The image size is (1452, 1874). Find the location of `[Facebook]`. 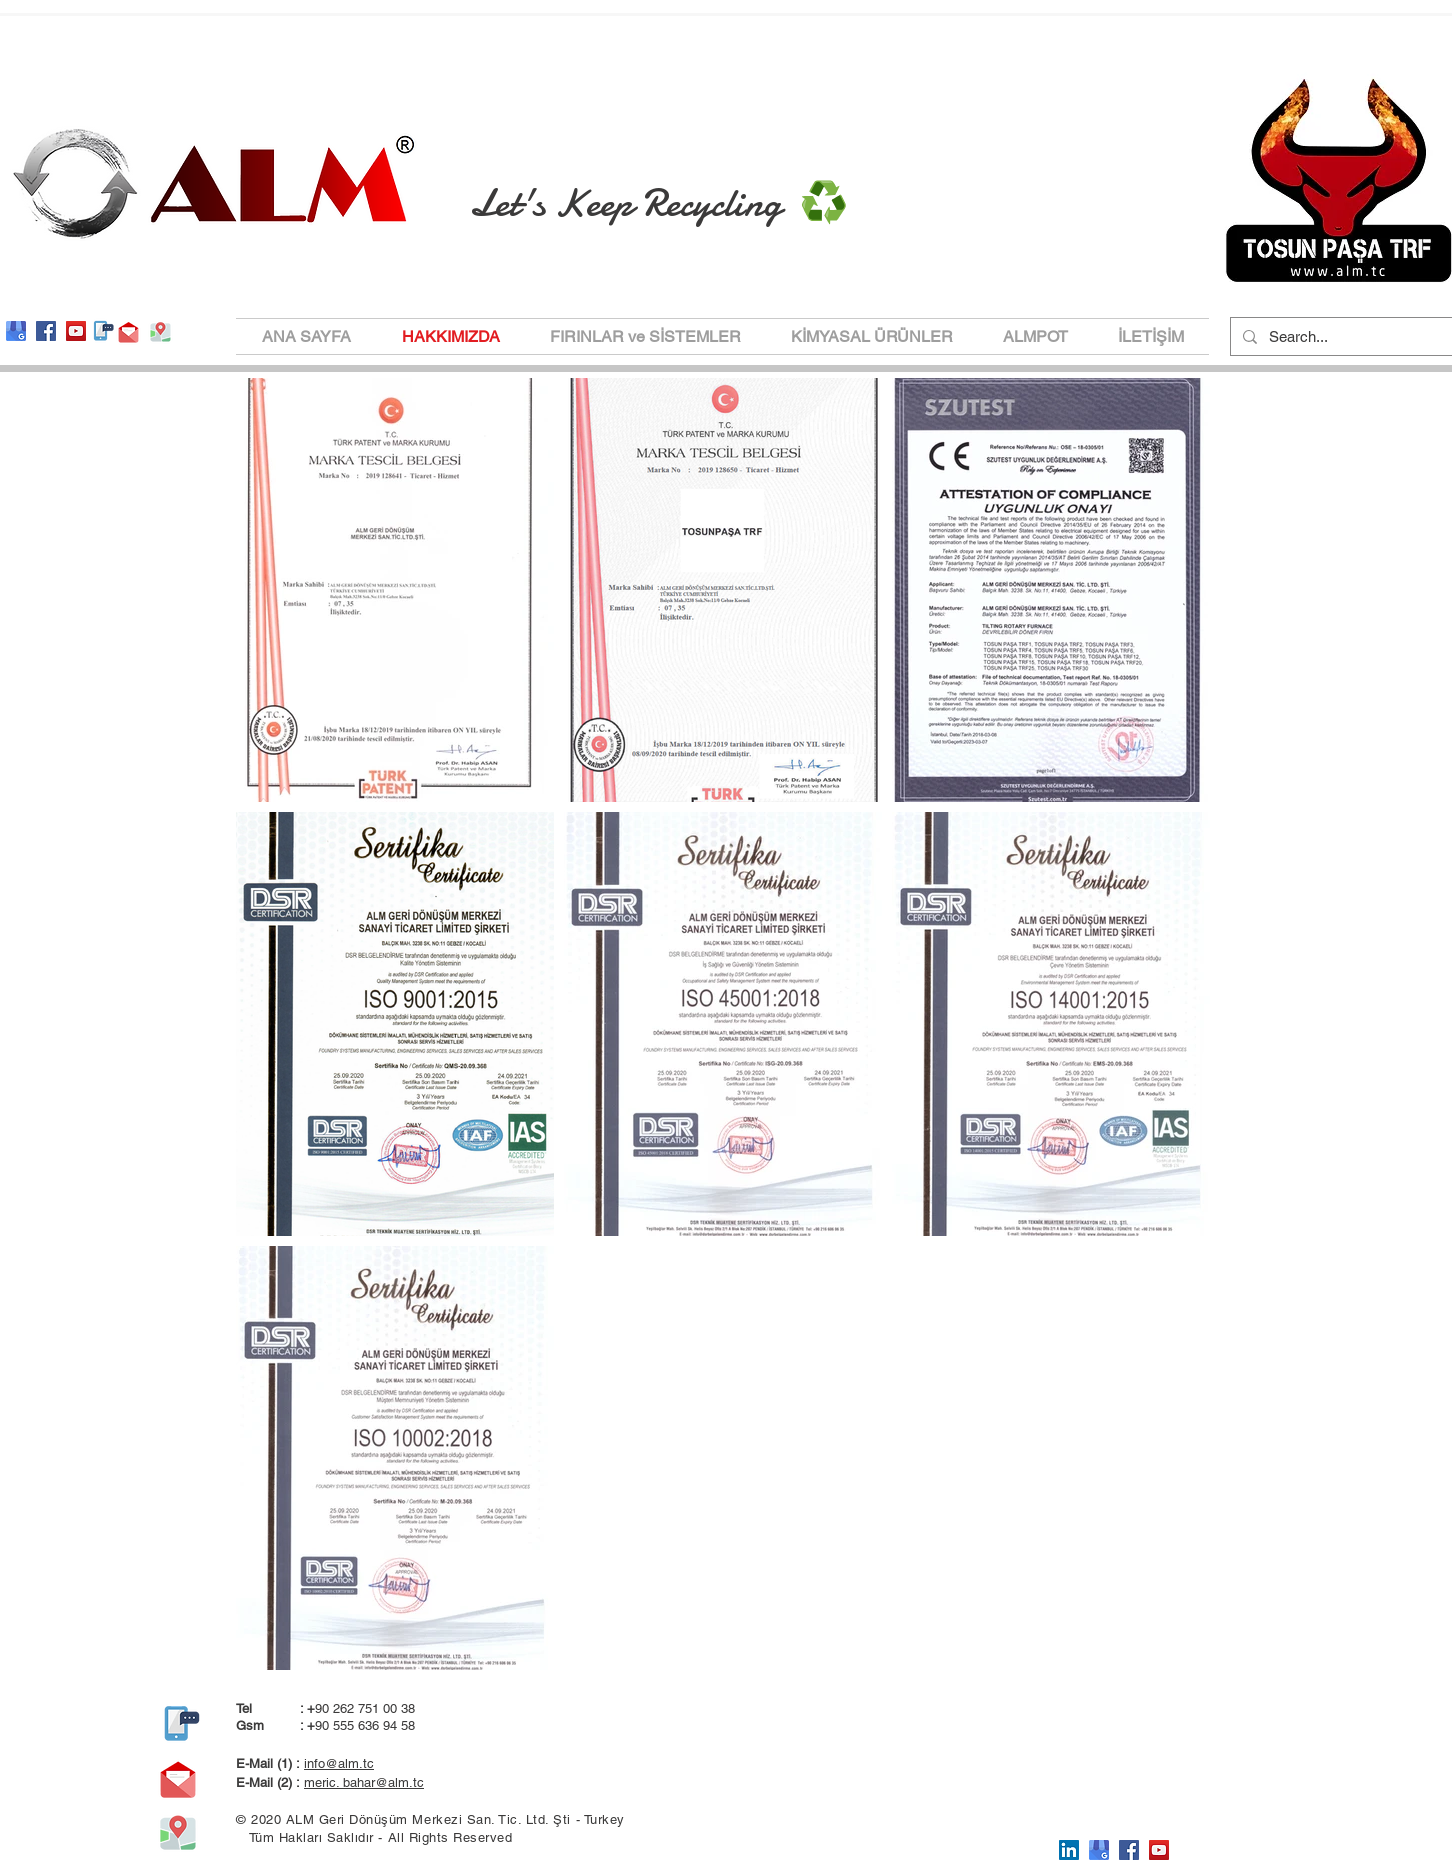

[Facebook] is located at coordinates (46, 331).